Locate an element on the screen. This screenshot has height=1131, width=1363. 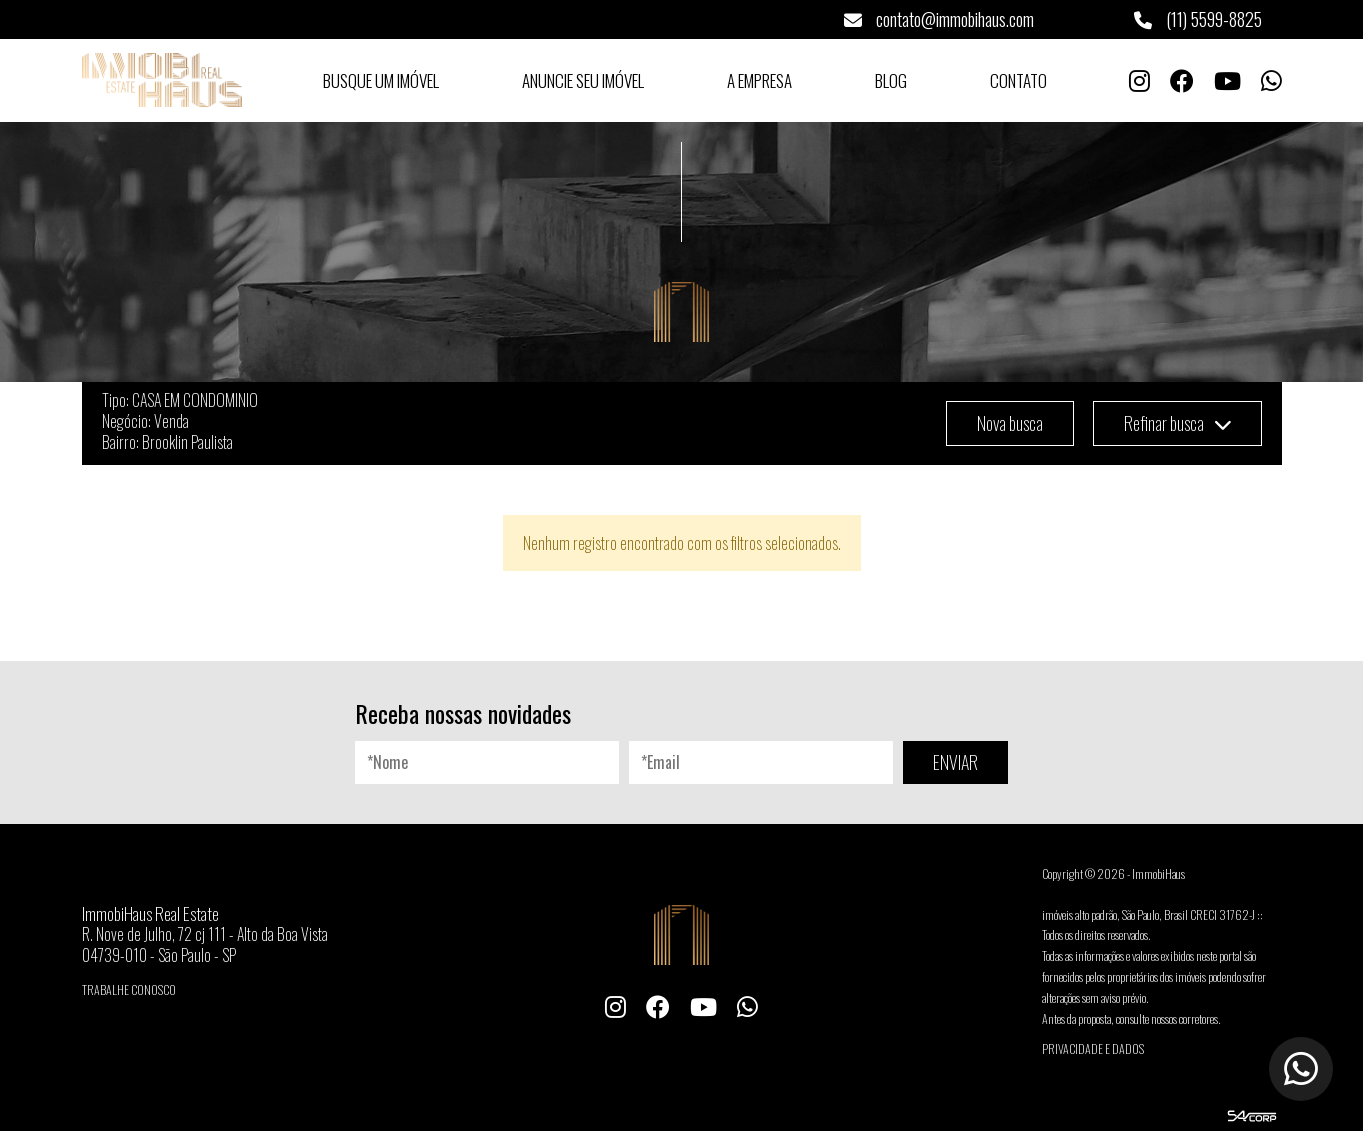
Refinar busca is located at coordinates (1177, 423).